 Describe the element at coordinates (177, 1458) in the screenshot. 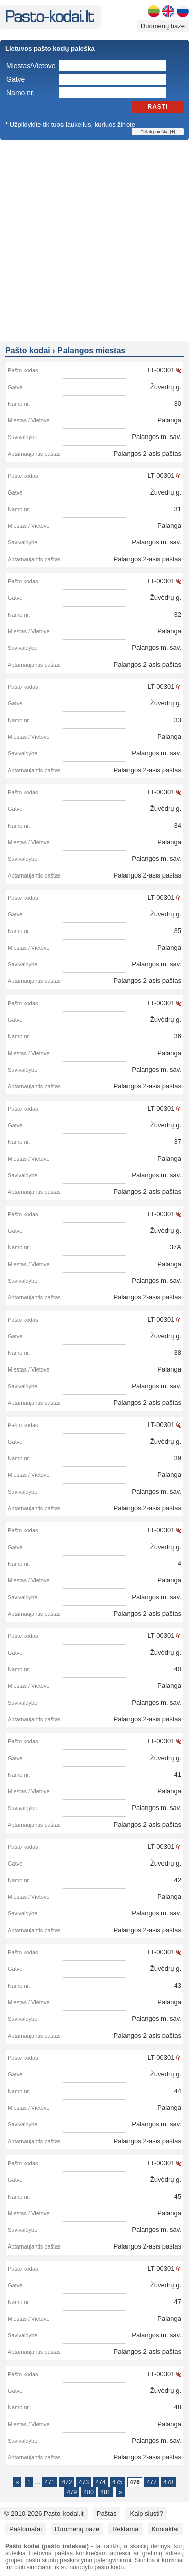

I see `39` at that location.